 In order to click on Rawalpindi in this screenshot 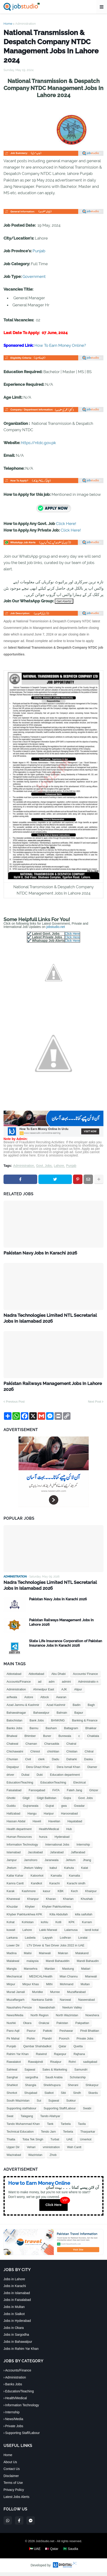, I will do `click(35, 2065)`.